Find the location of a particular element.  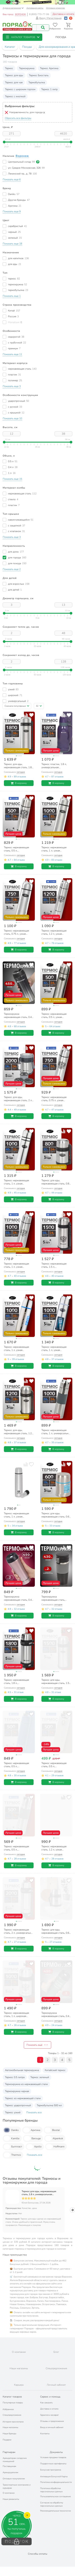

[Войти с помощью Vk] is located at coordinates (65, 18).